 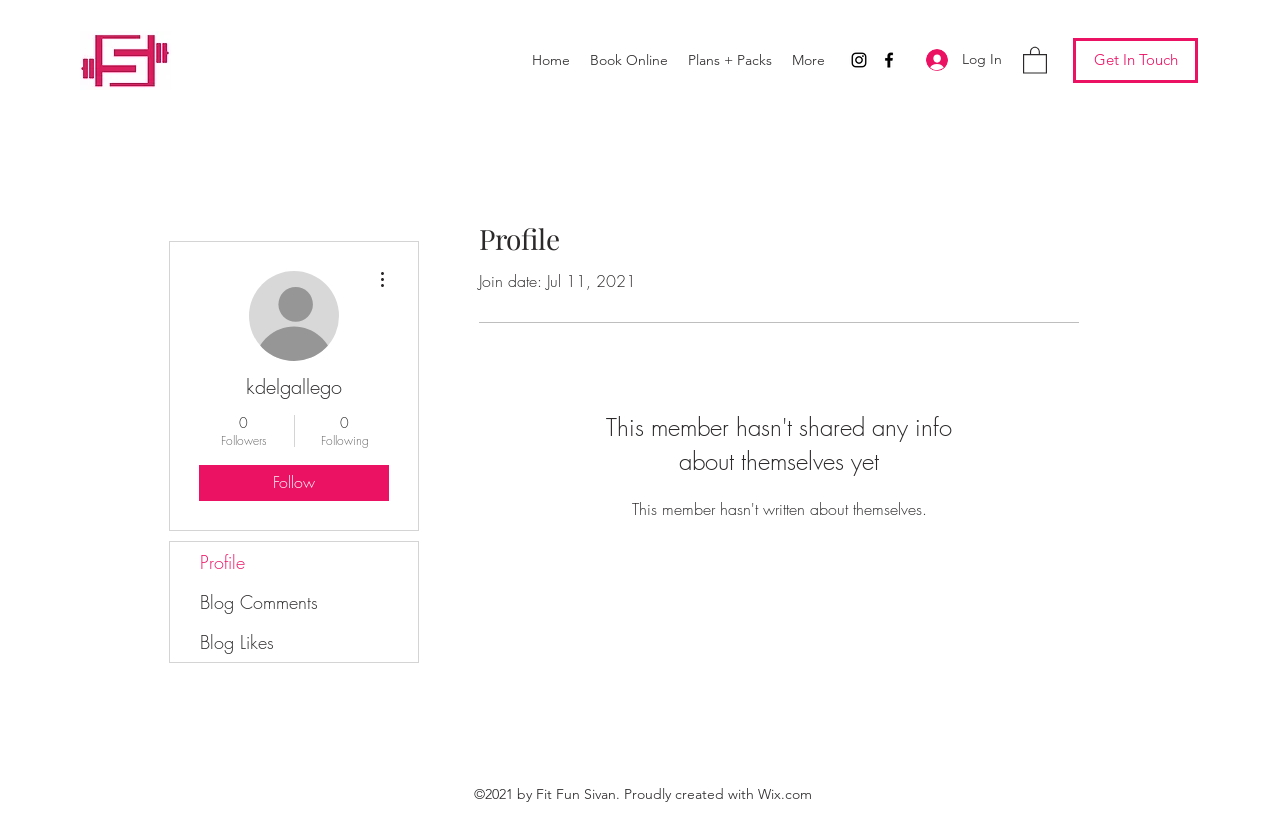 What do you see at coordinates (259, 602) in the screenshot?
I see `Blog Comments` at bounding box center [259, 602].